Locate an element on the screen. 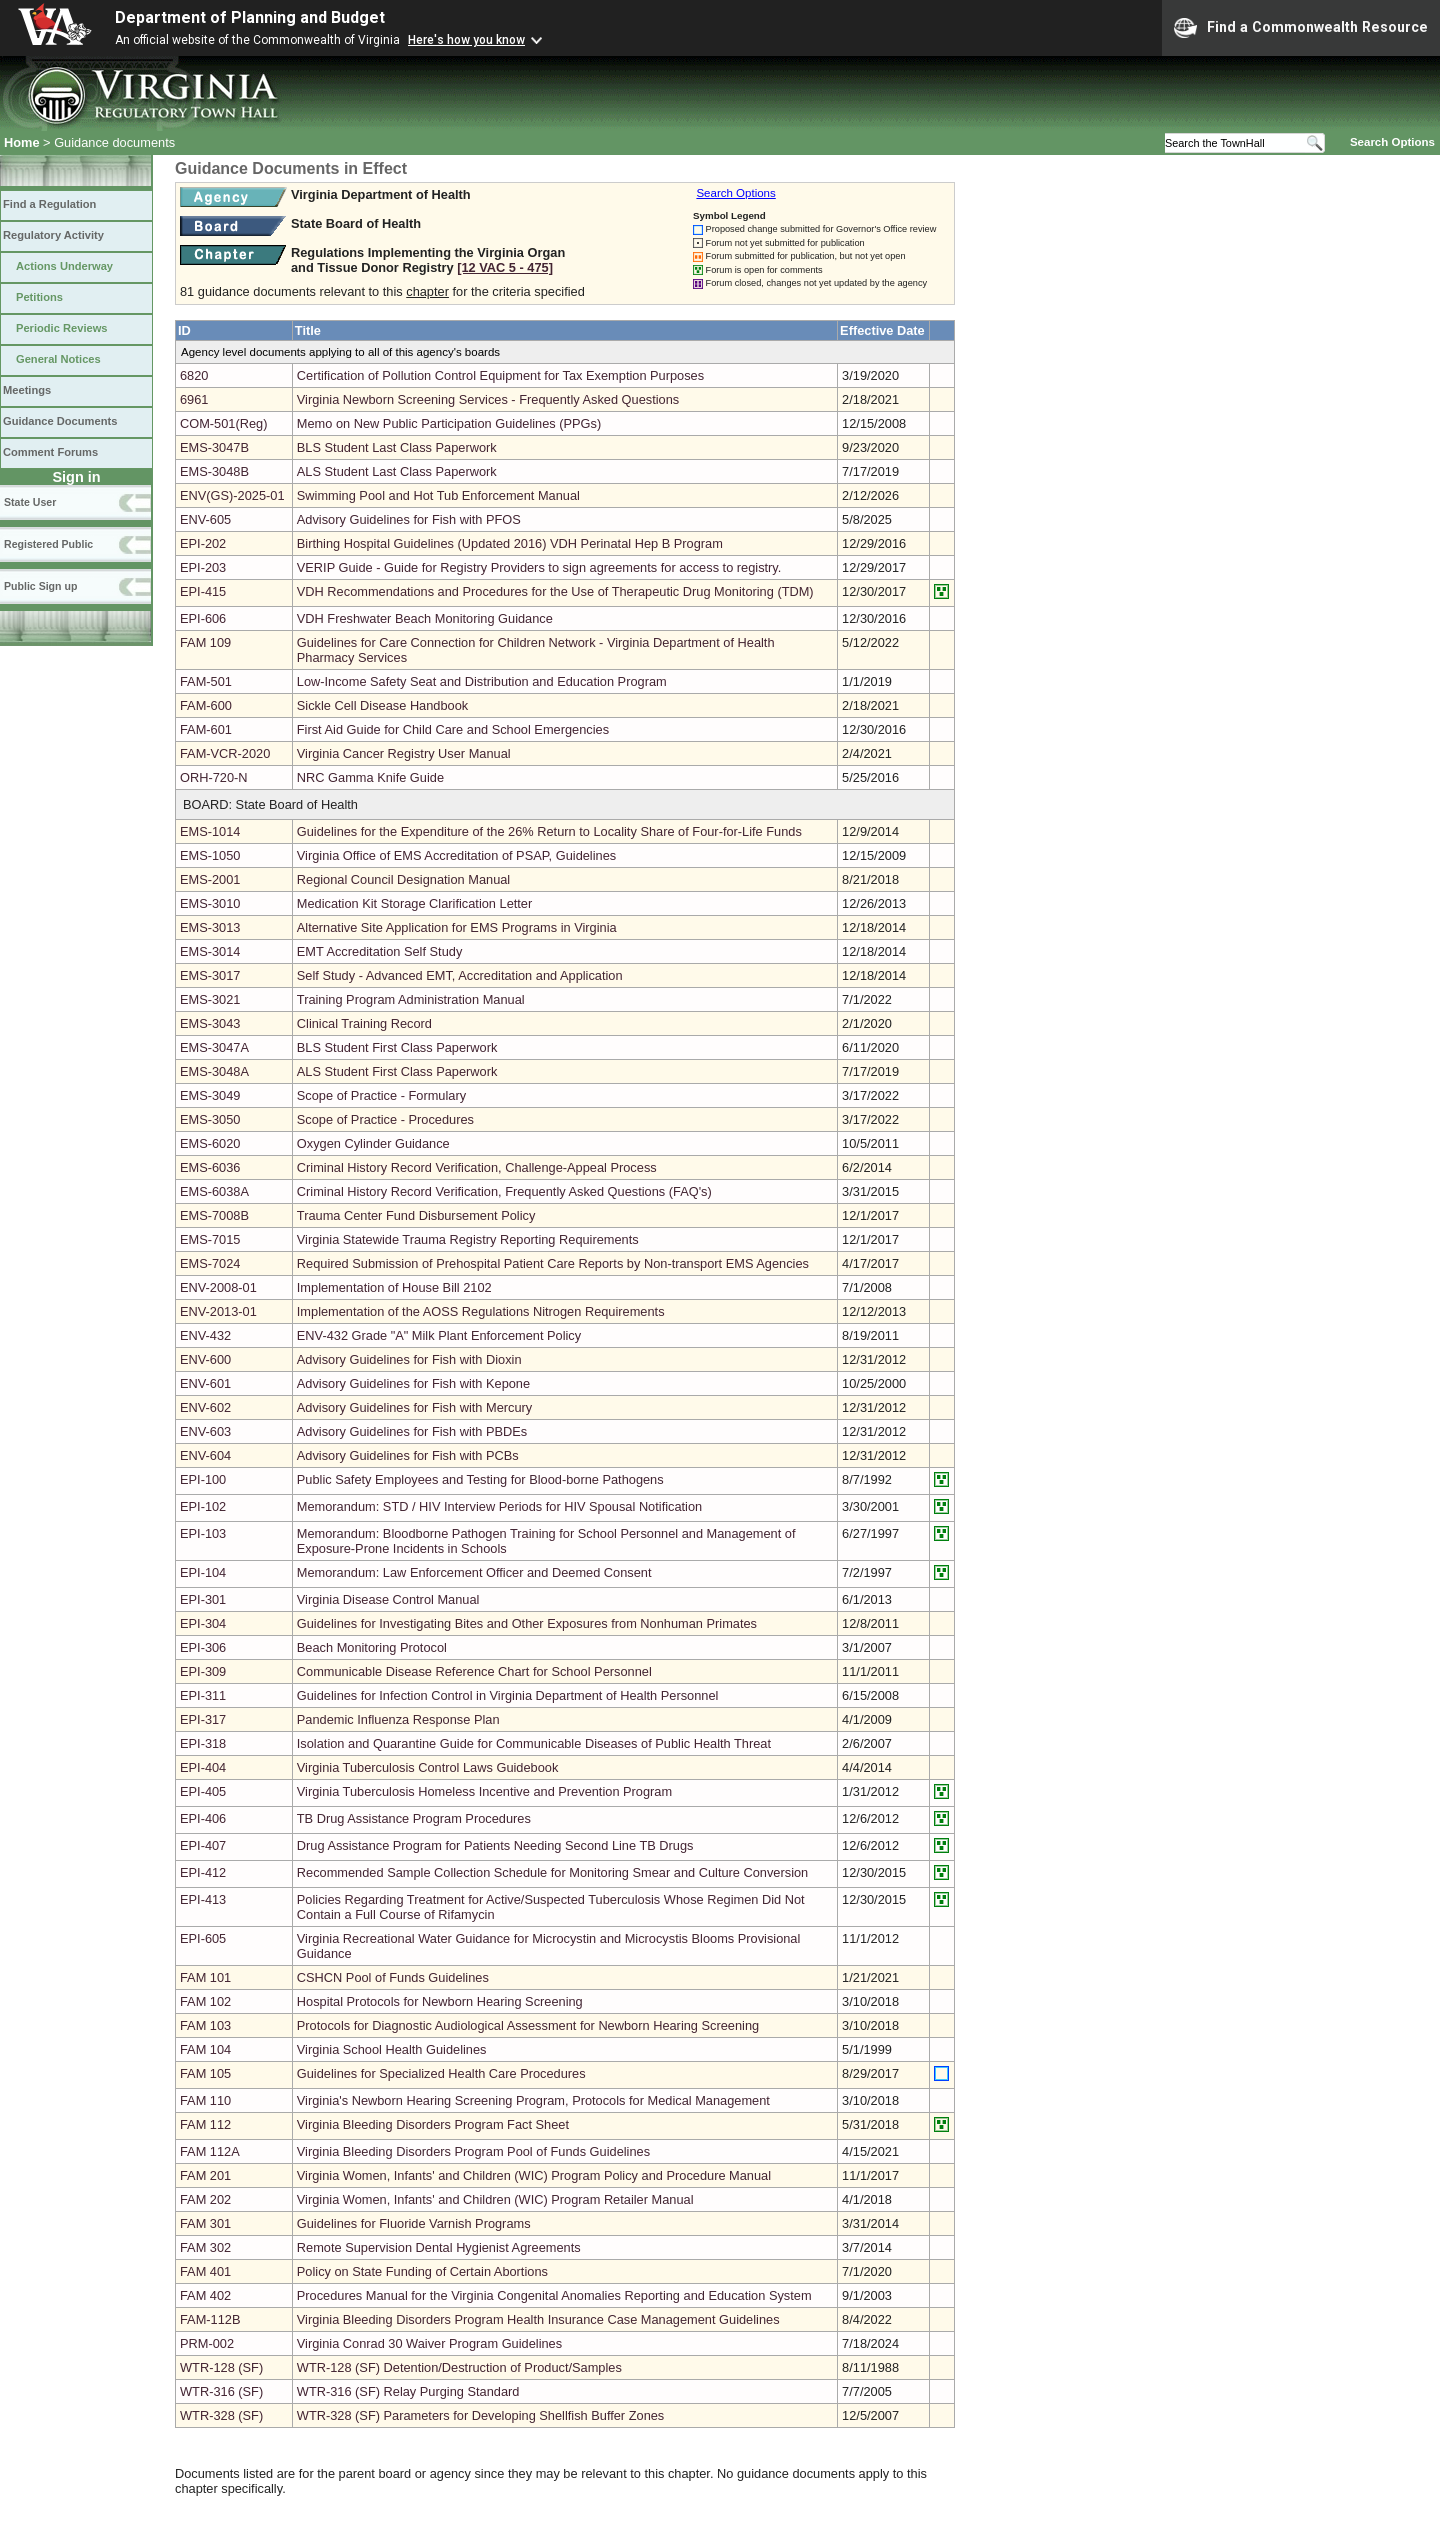  Search Options is located at coordinates (1392, 142).